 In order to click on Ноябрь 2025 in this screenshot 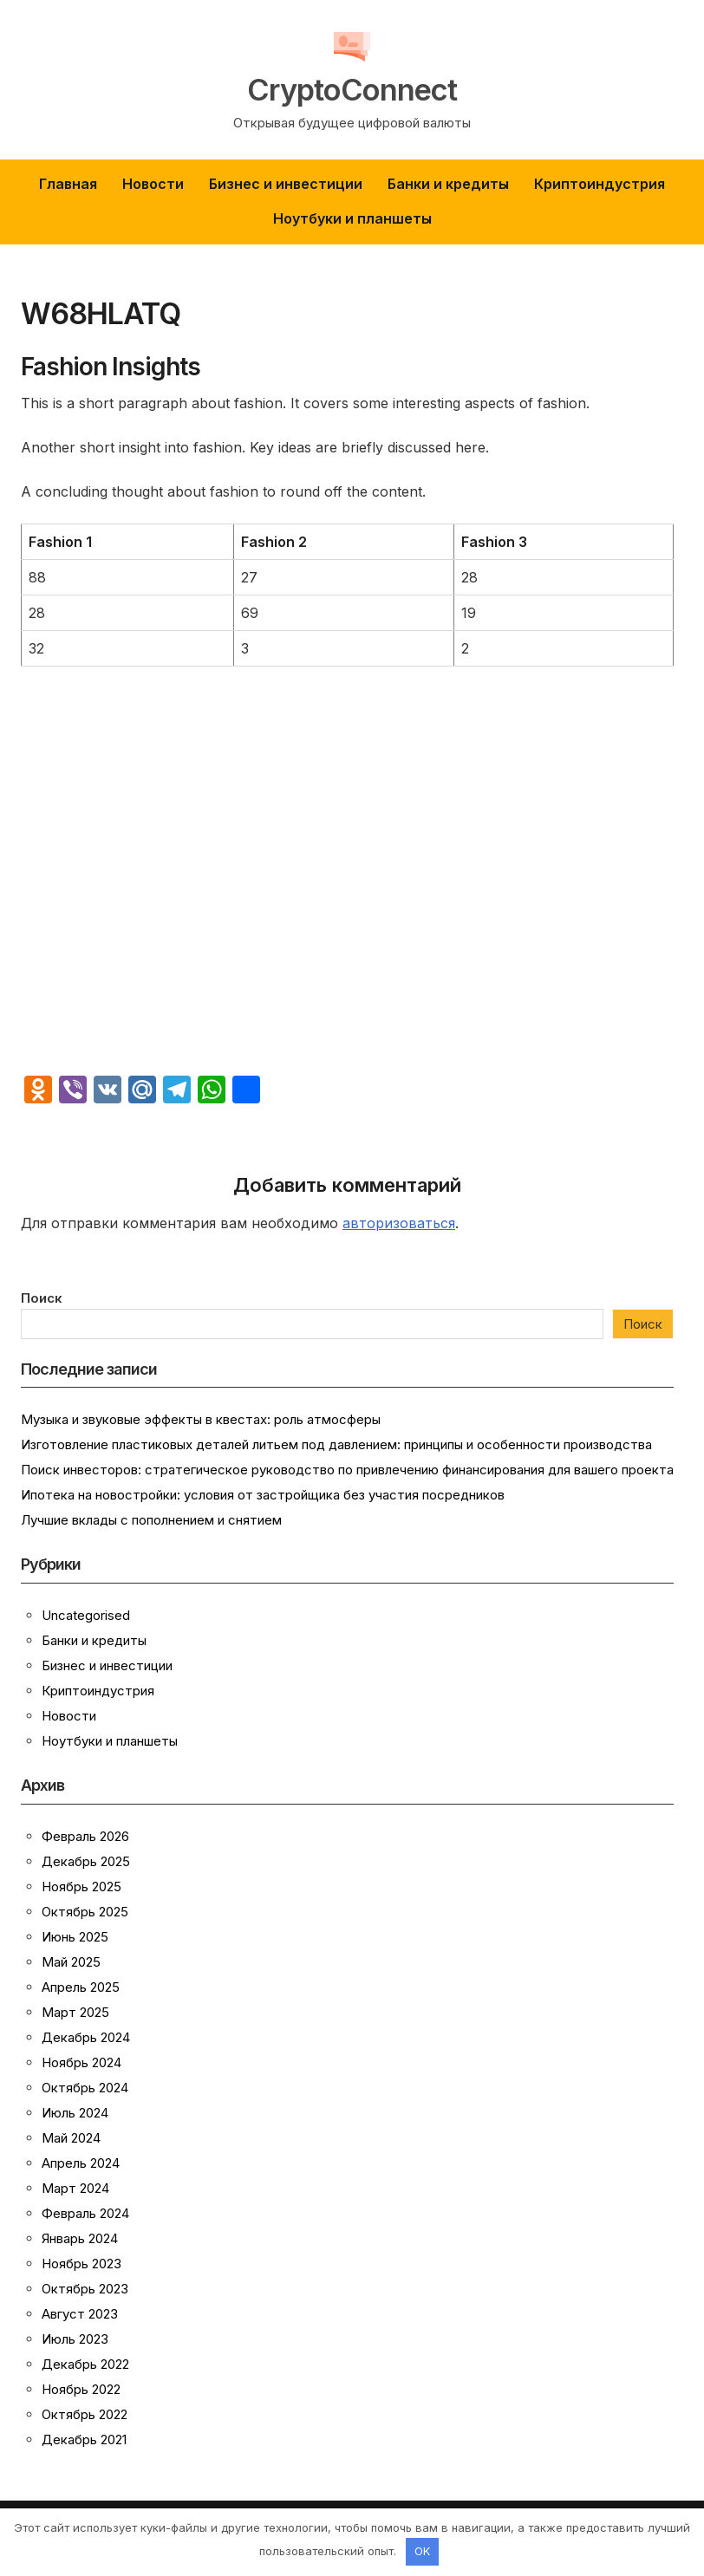, I will do `click(81, 1886)`.